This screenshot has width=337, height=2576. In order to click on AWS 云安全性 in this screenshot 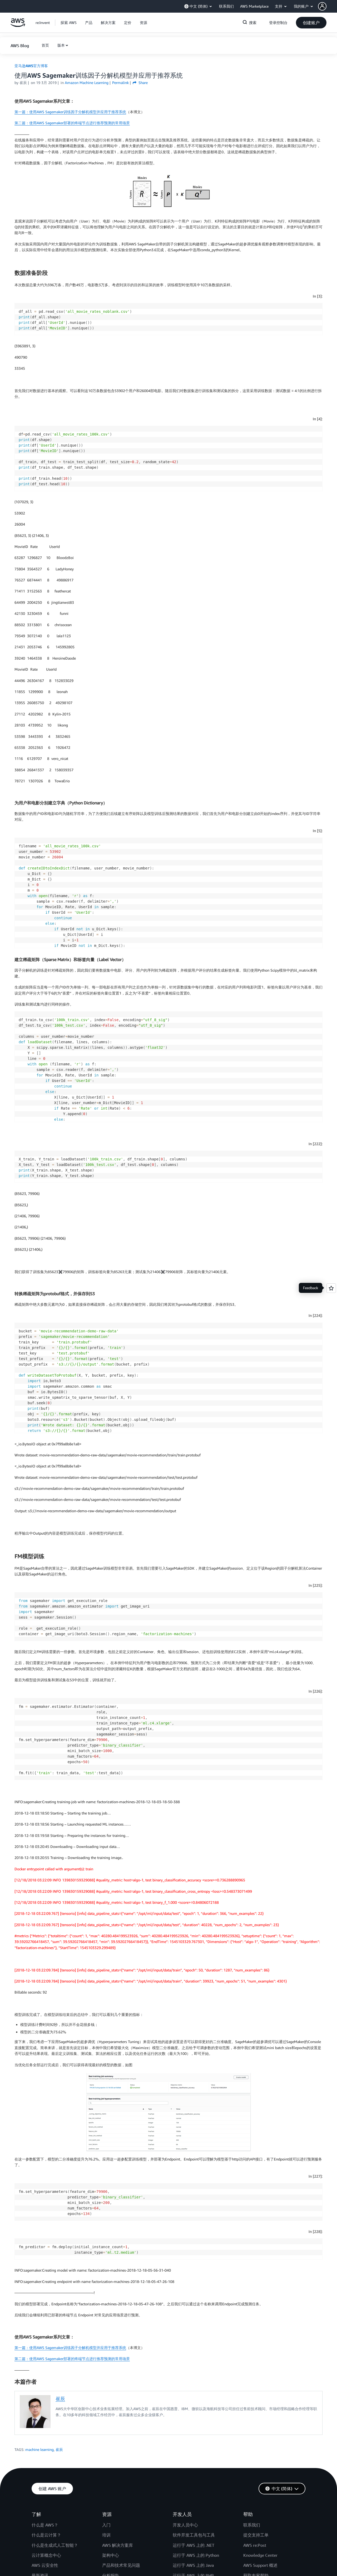, I will do `click(45, 2565)`.